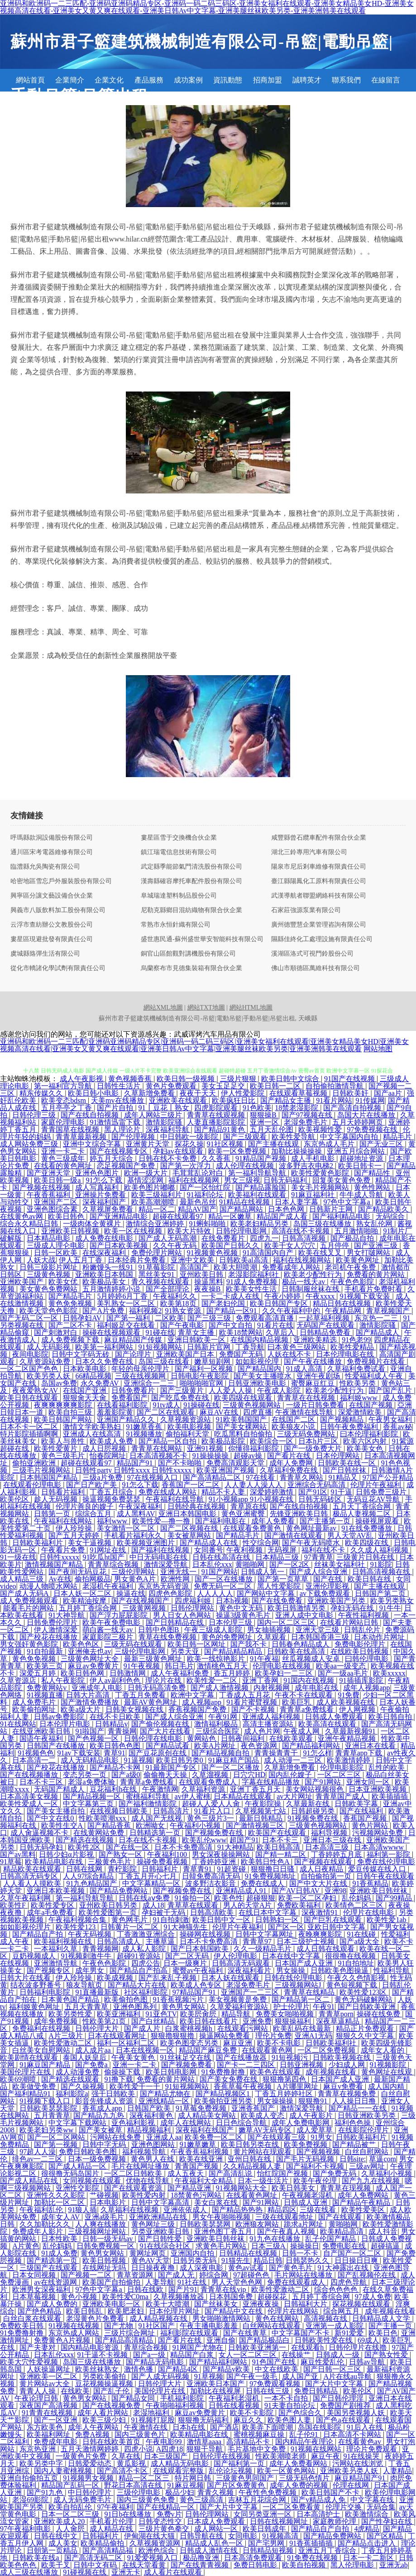 This screenshot has width=416, height=2576. What do you see at coordinates (193, 2253) in the screenshot?
I see `亚洲国内自拍` at bounding box center [193, 2253].